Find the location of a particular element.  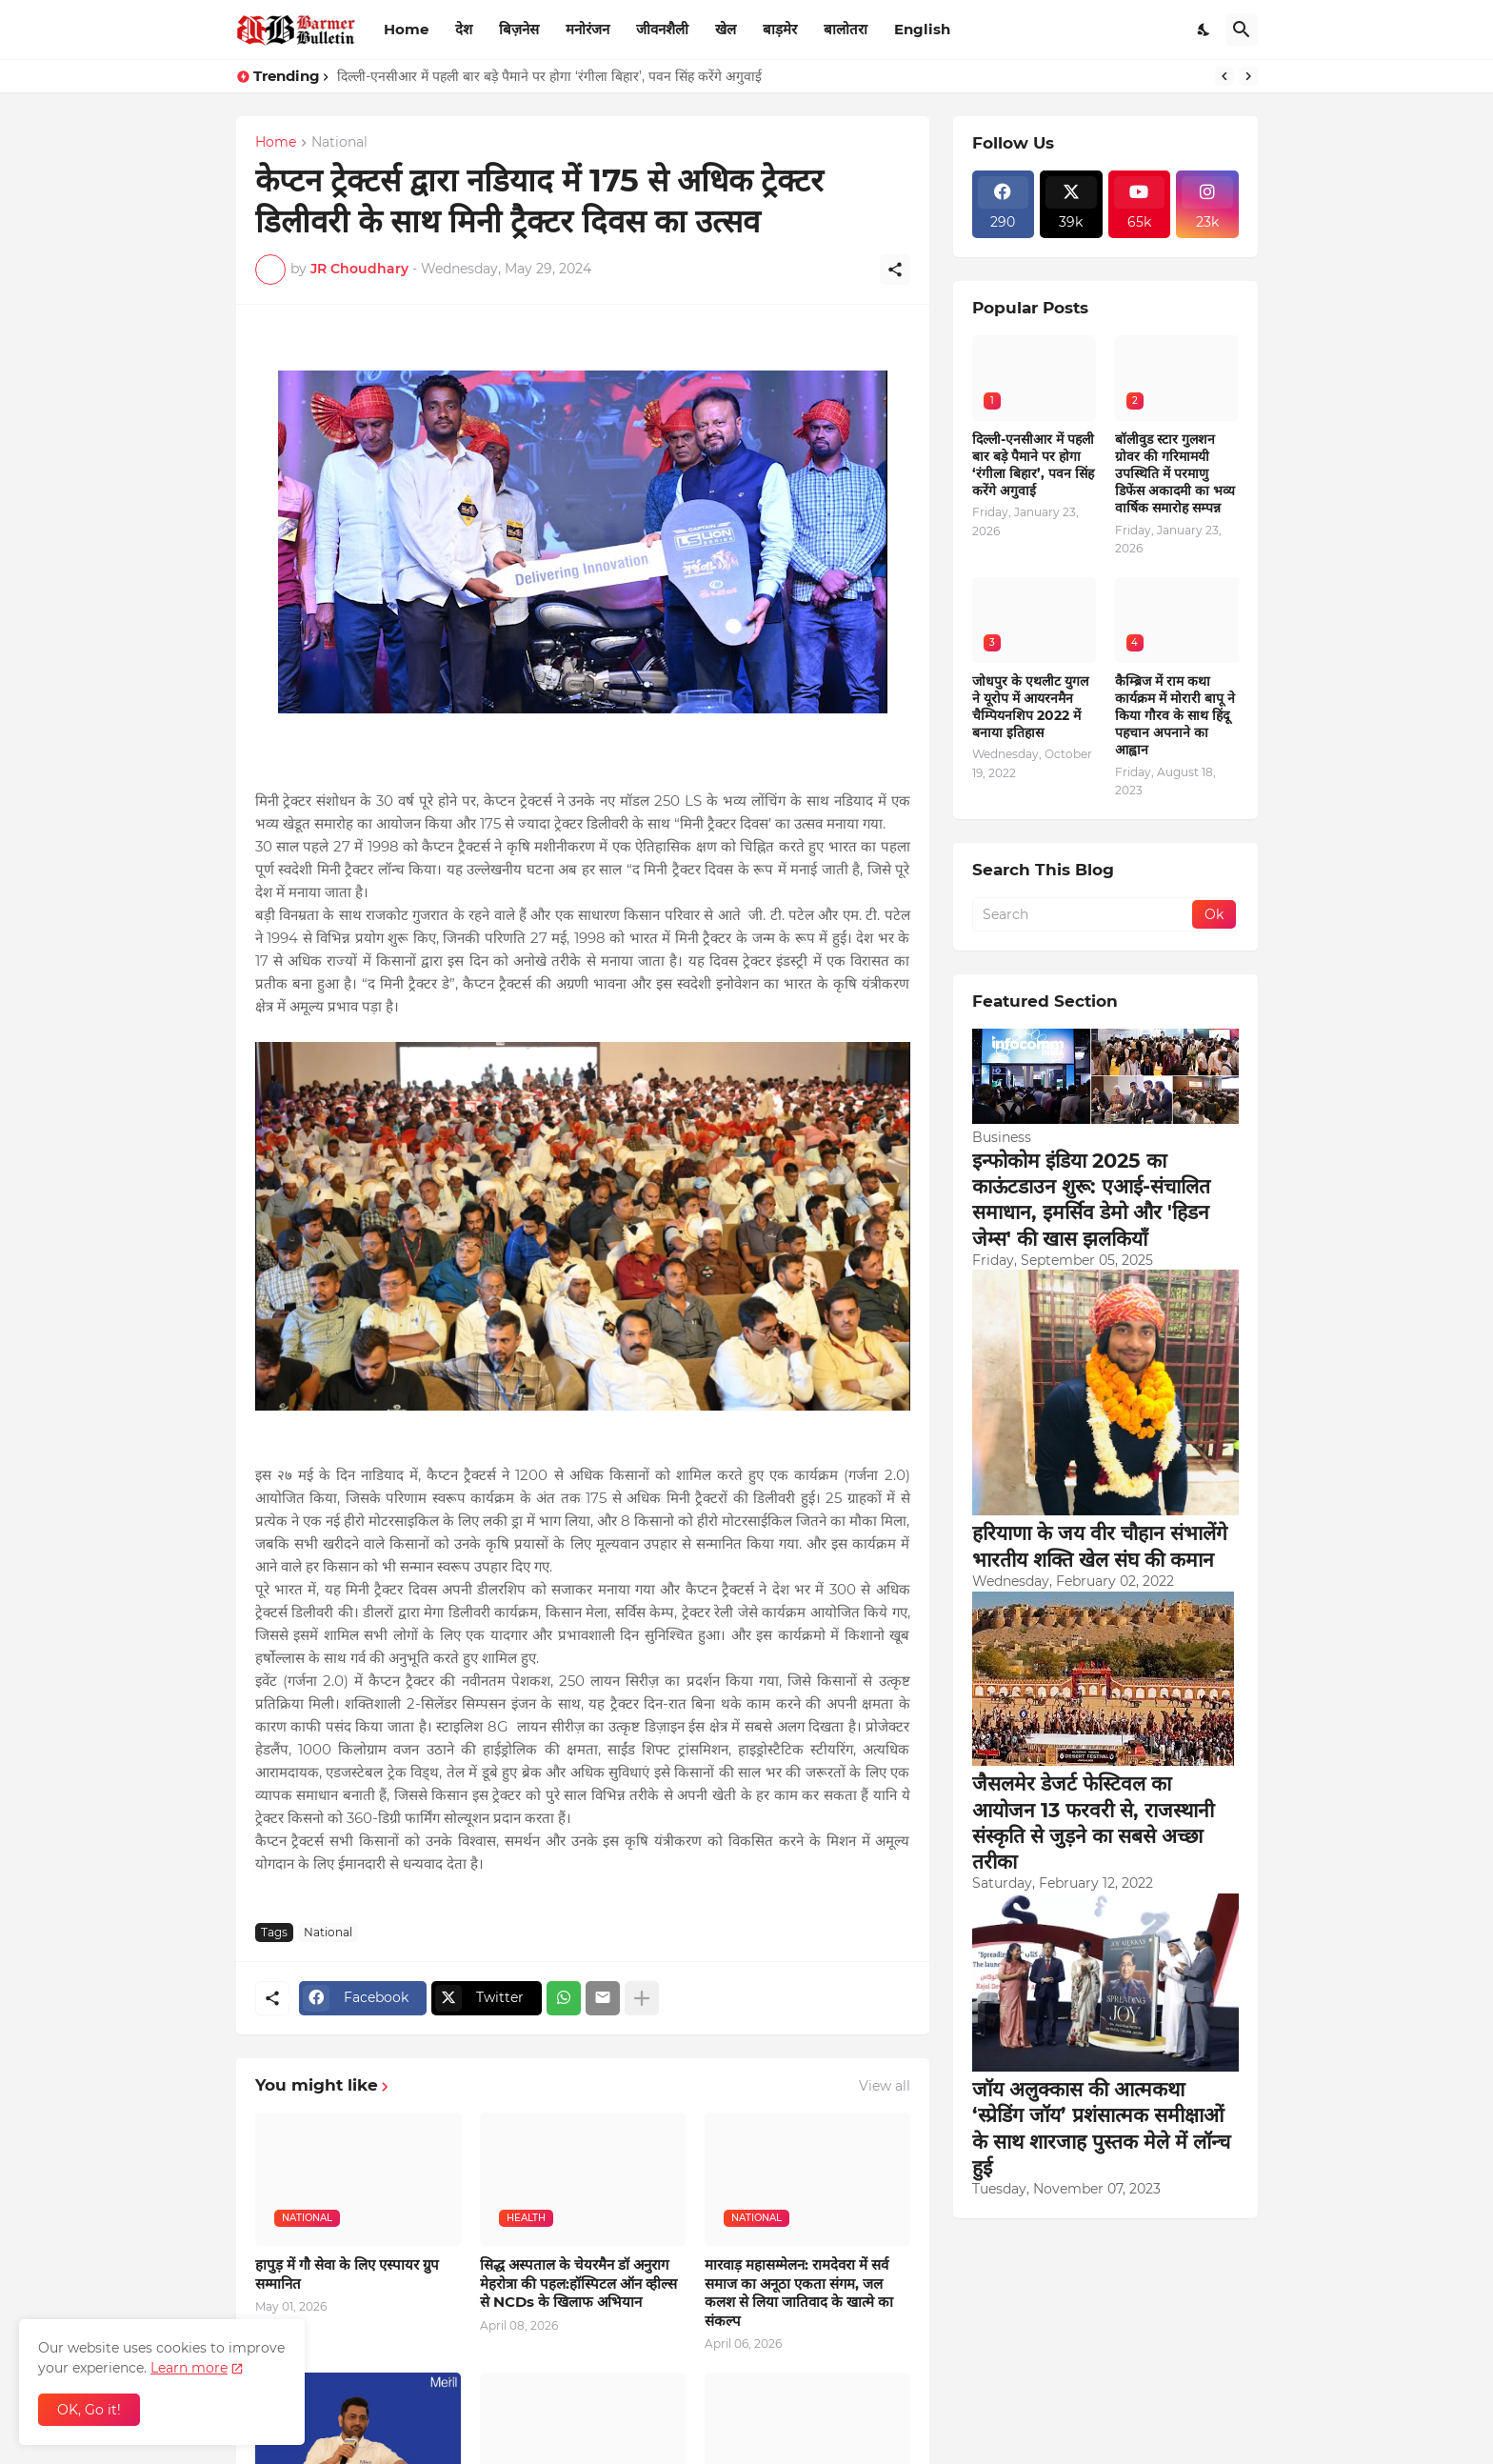

हरियाणा के जय वीर चौहान संभालेंगे भारतीय शक्ति खेल संघ की कमान is located at coordinates (1099, 1546).